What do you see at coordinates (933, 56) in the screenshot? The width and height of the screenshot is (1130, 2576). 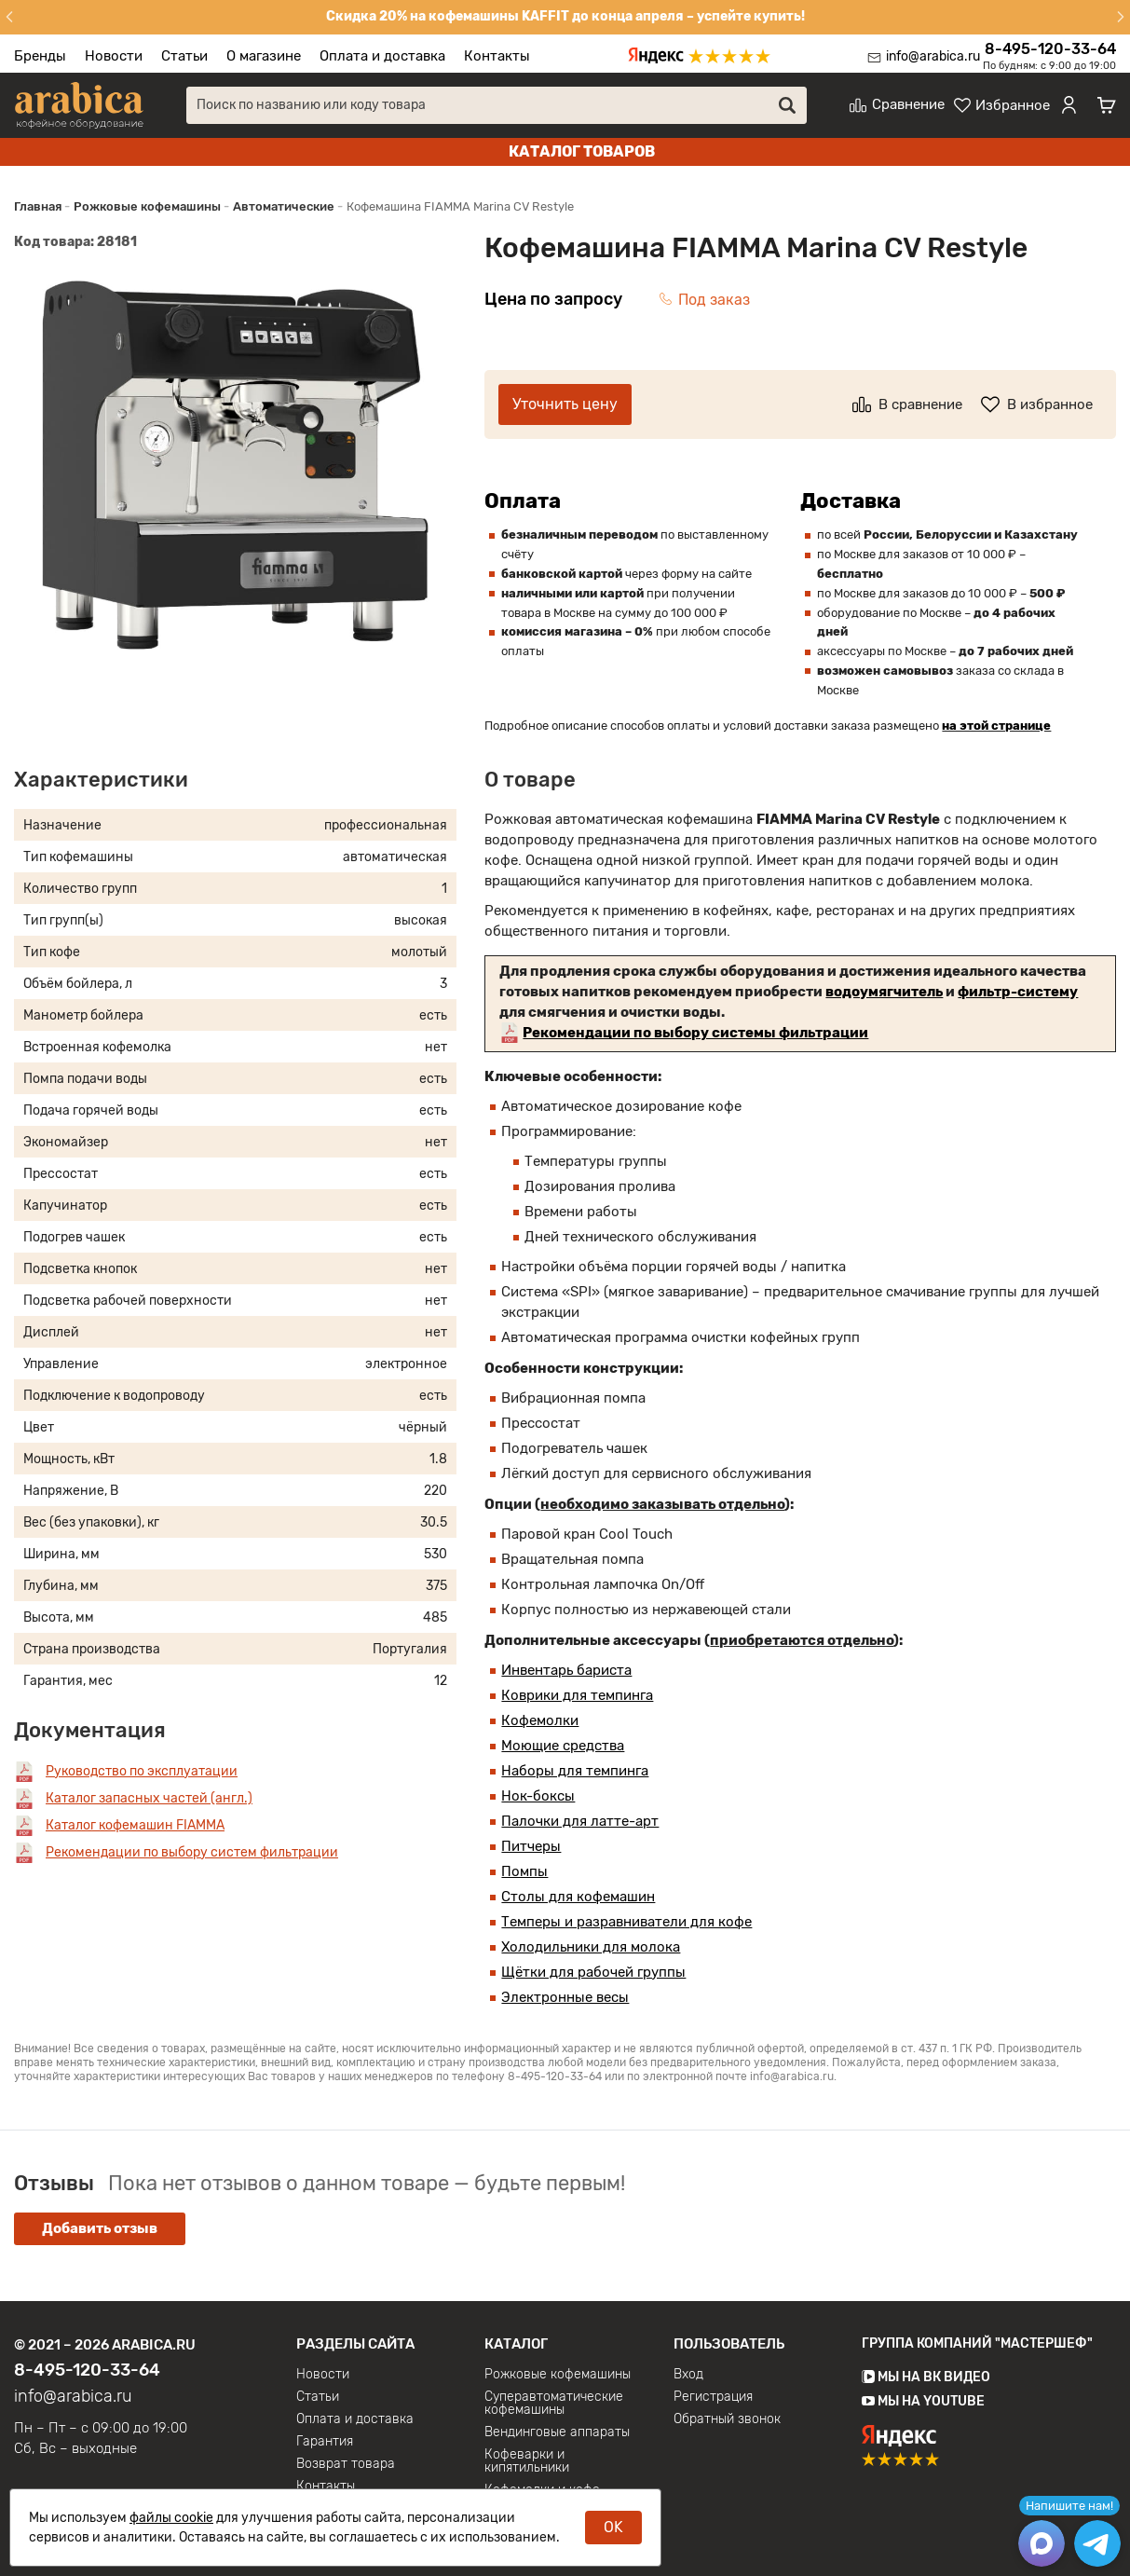 I see `info@arabica.ru` at bounding box center [933, 56].